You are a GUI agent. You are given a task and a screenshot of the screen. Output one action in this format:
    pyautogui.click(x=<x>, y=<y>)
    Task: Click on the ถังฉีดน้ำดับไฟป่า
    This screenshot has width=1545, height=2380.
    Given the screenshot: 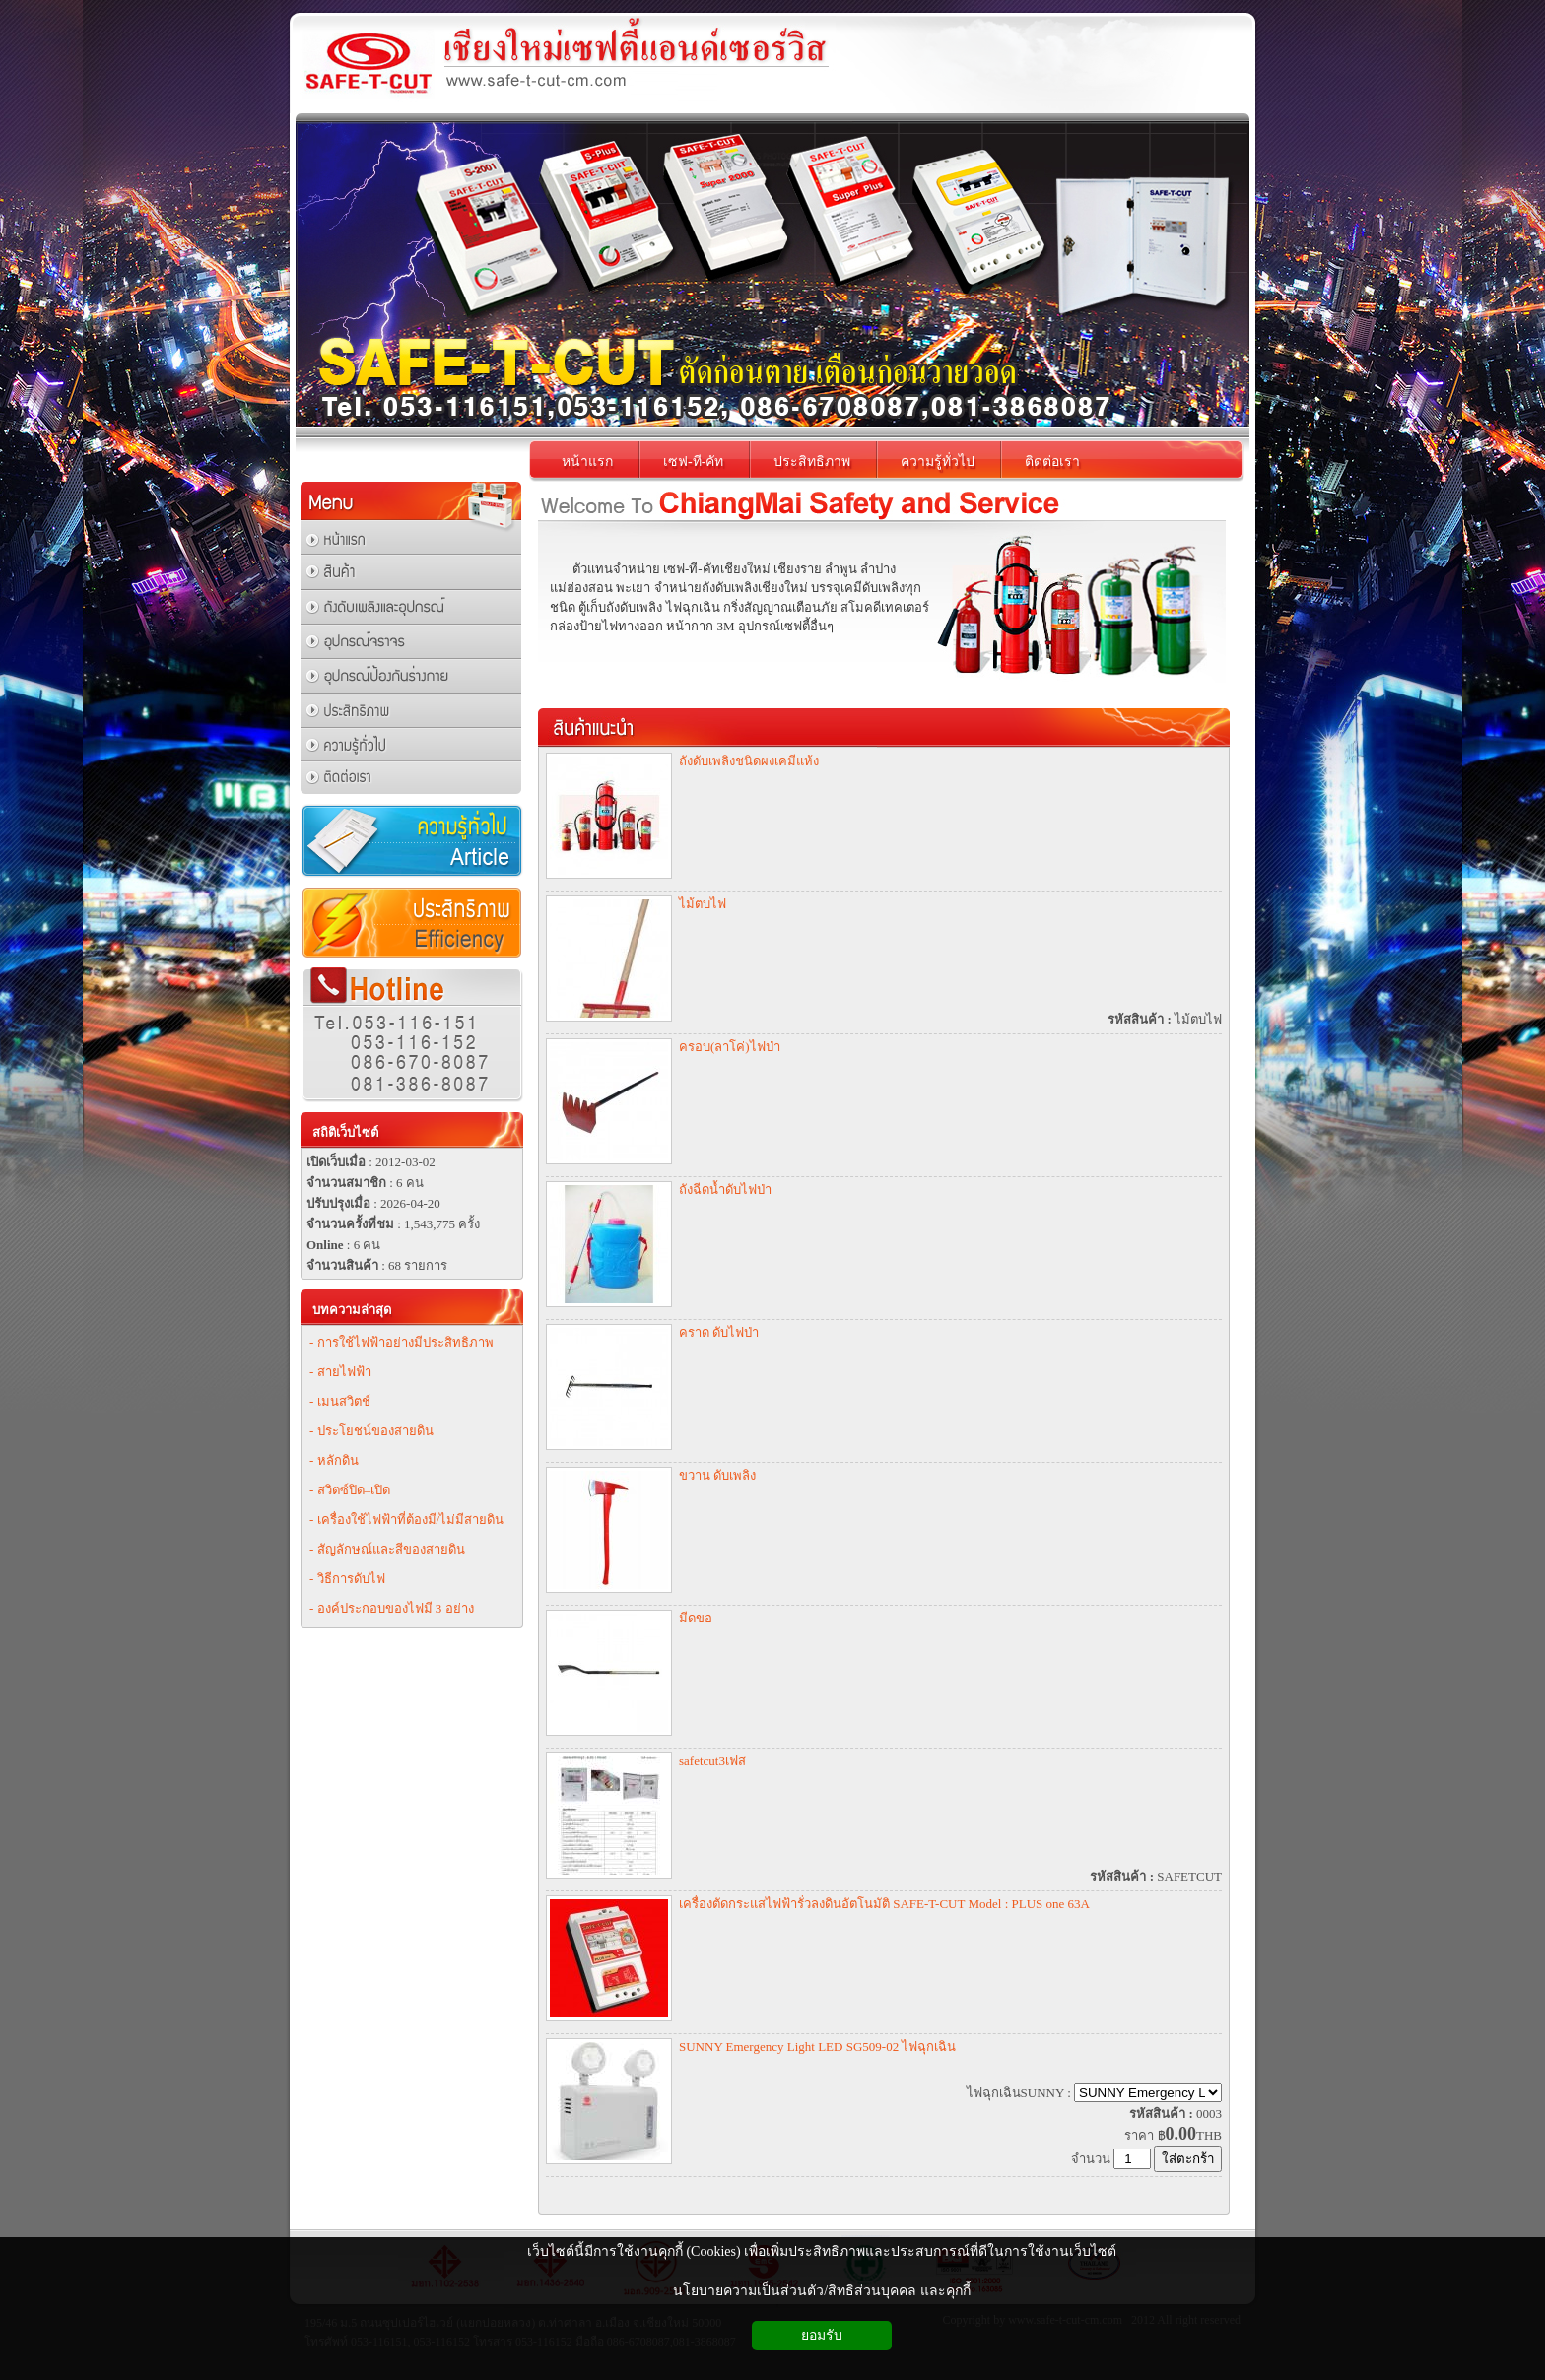 What is the action you would take?
    pyautogui.click(x=725, y=1189)
    